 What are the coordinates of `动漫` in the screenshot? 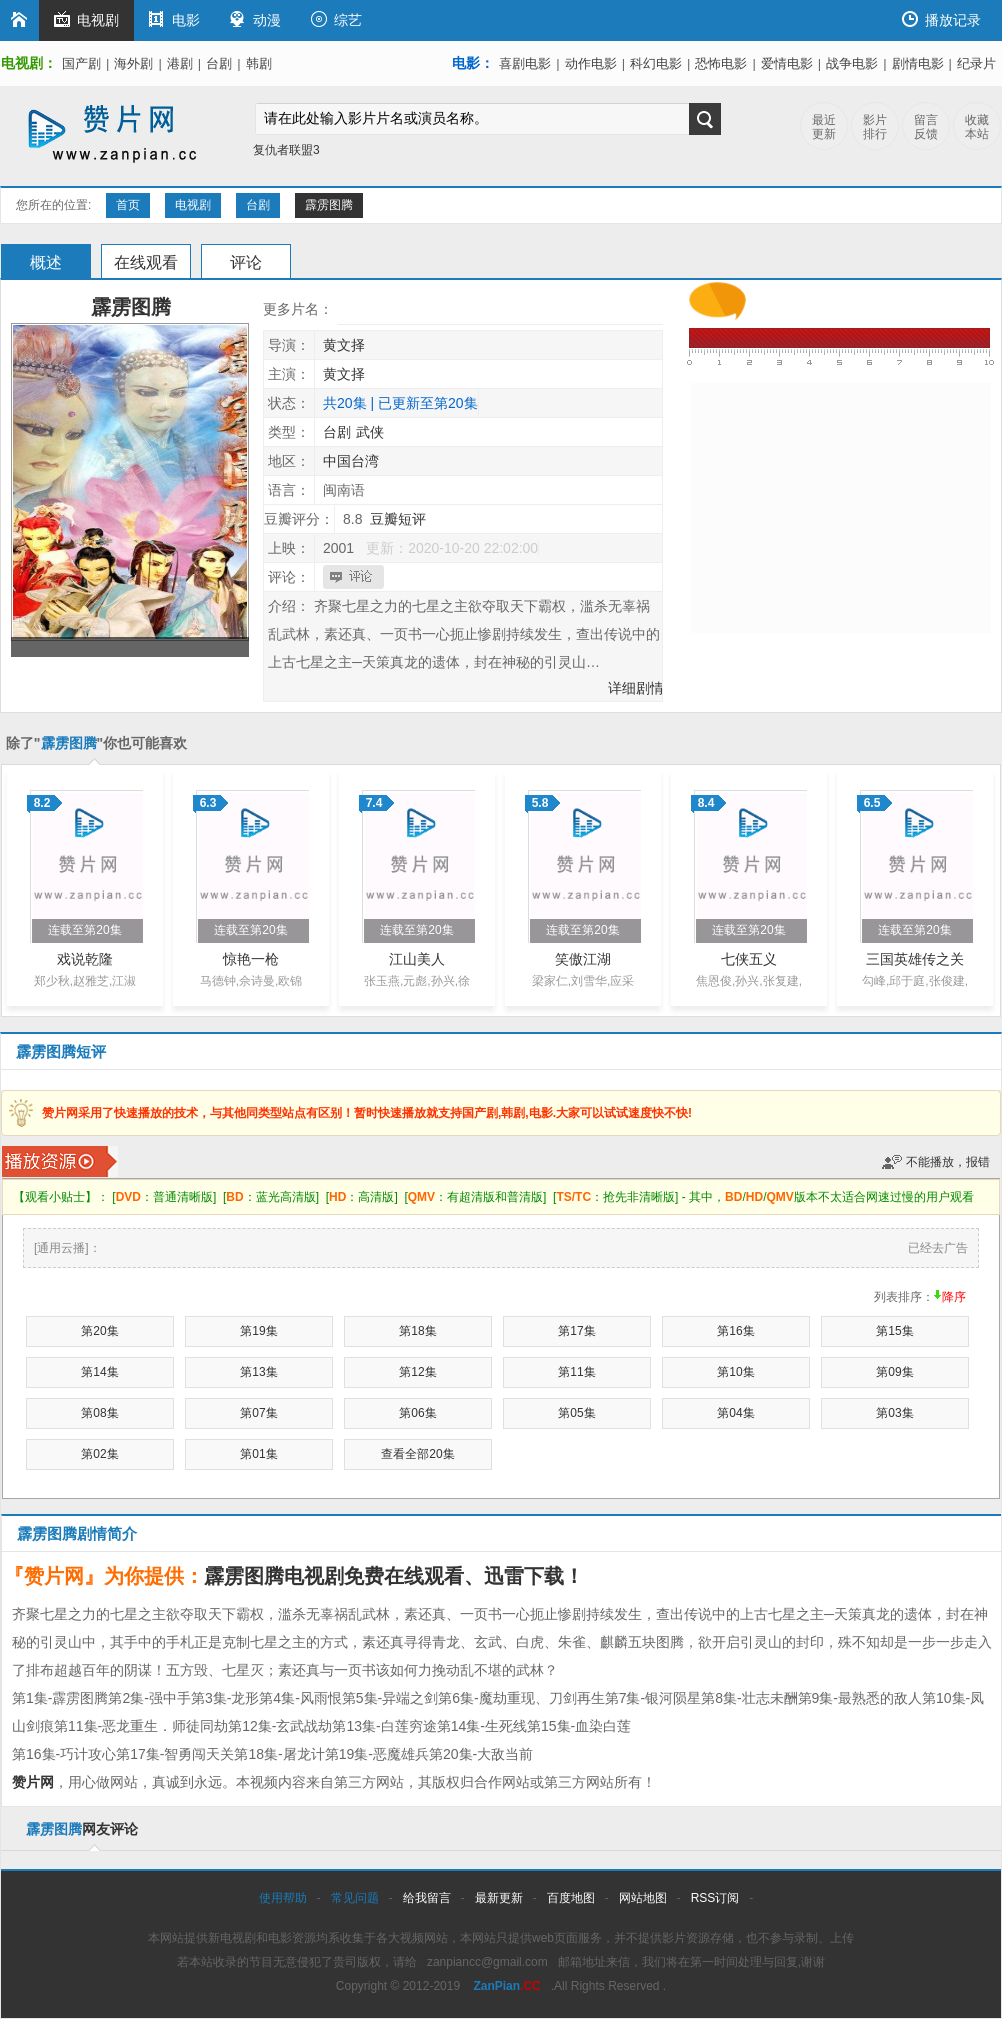 It's located at (255, 19).